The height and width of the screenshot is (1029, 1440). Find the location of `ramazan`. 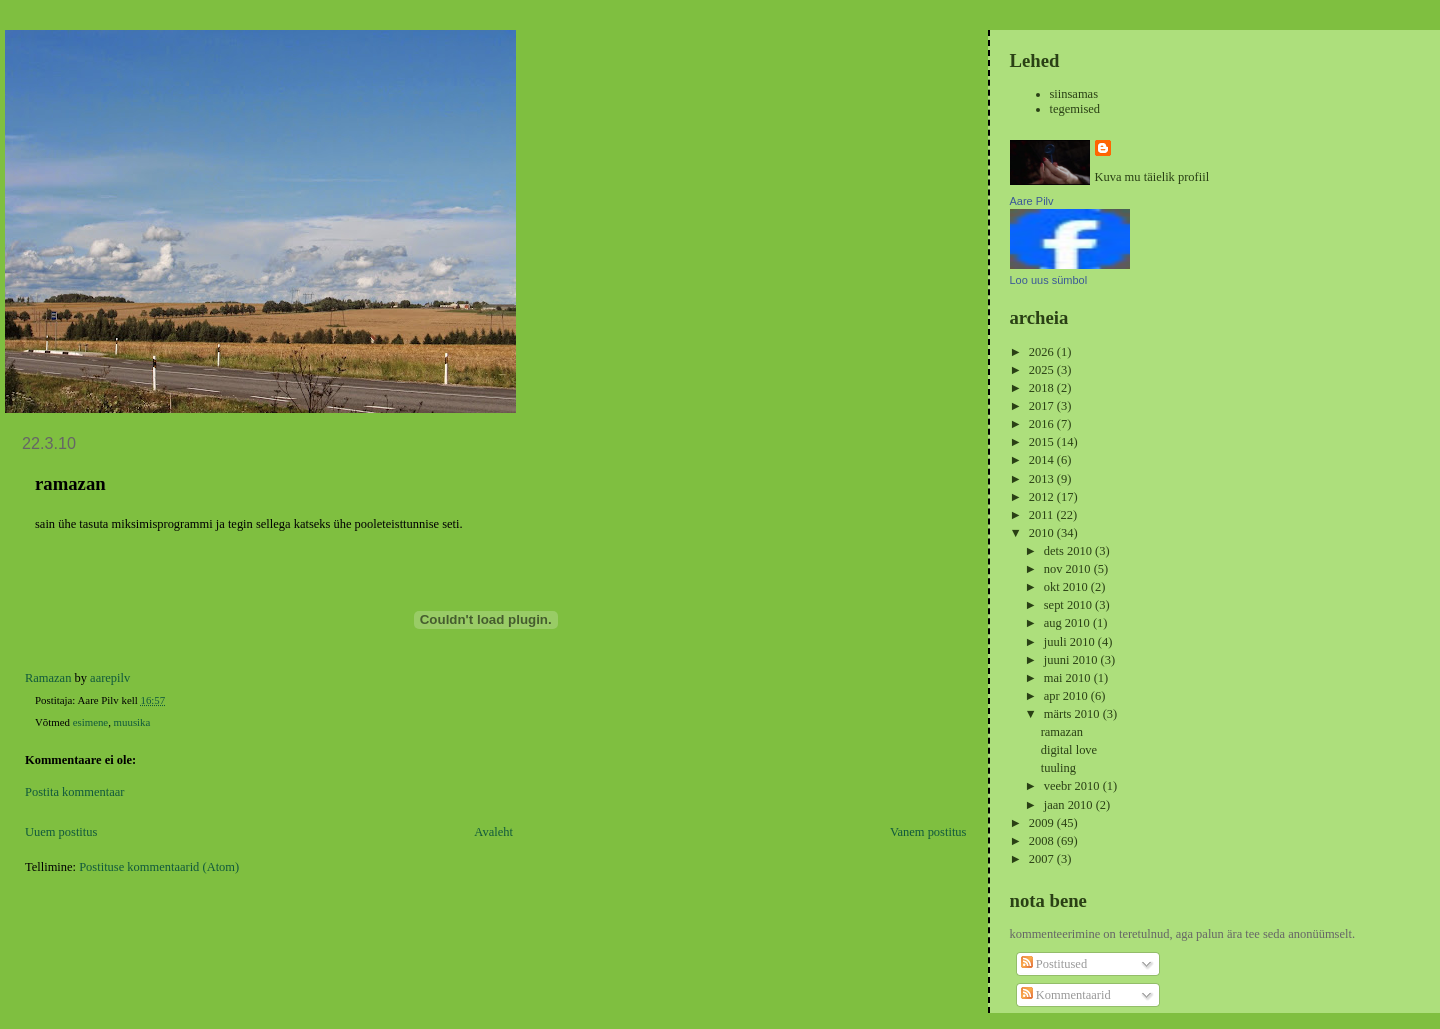

ramazan is located at coordinates (1062, 732).